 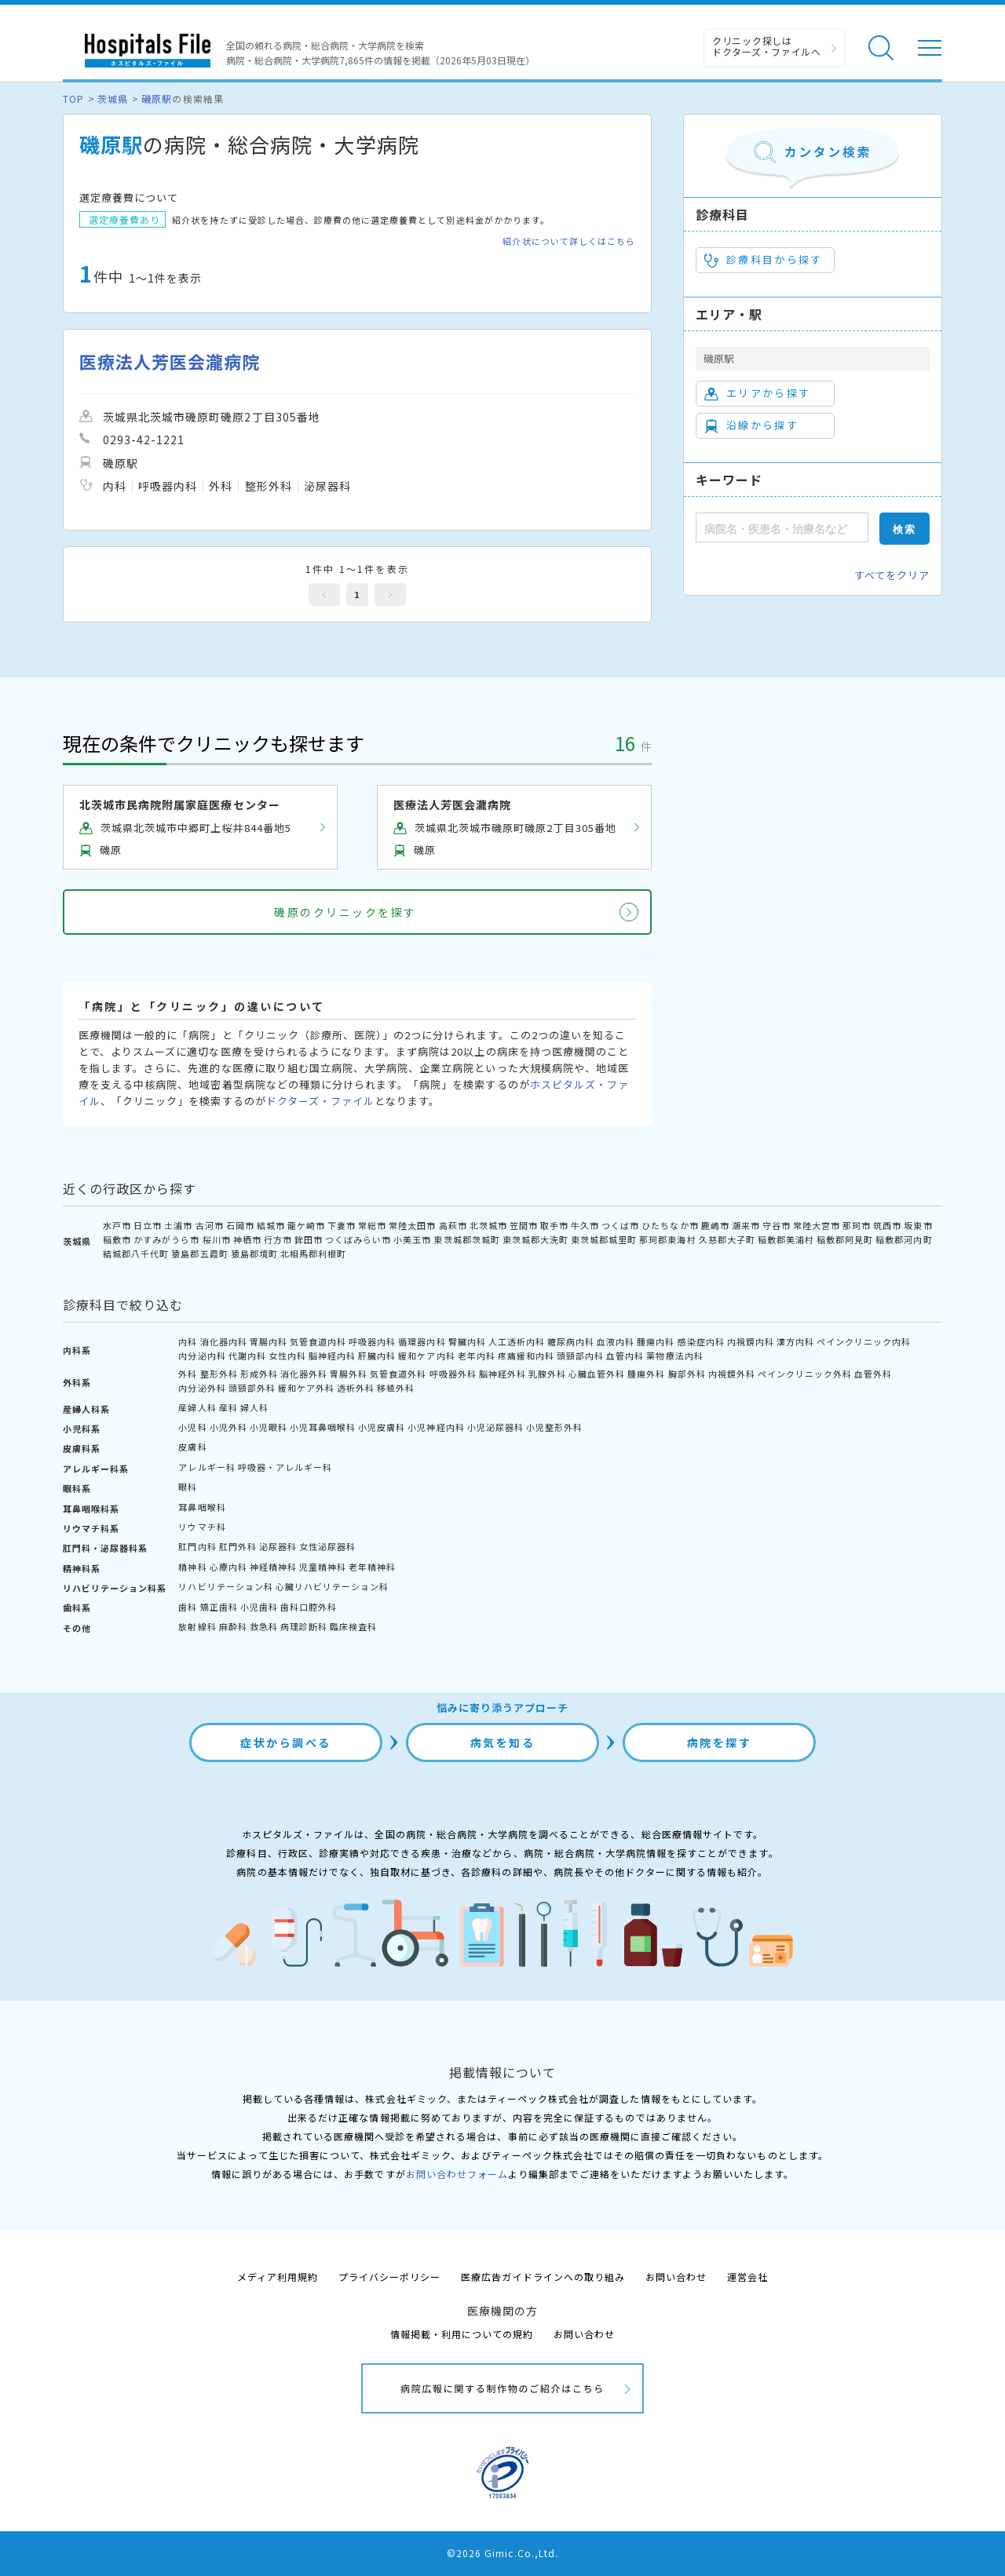 I want to click on 脳神経内科, so click(x=332, y=1355).